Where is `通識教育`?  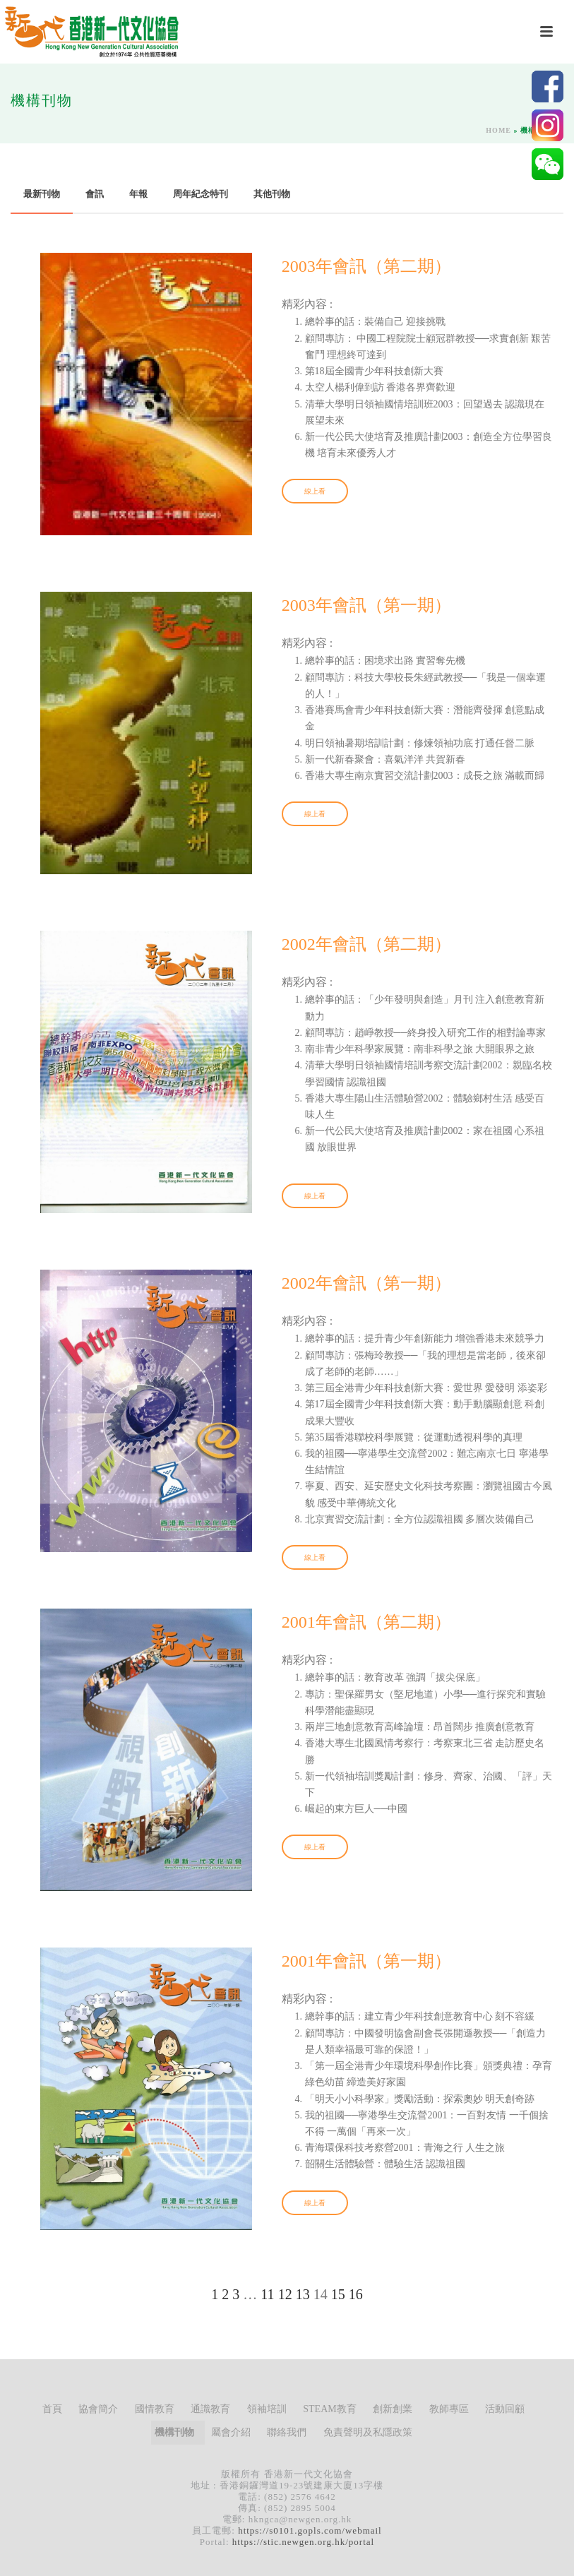
通識教育 is located at coordinates (210, 2409).